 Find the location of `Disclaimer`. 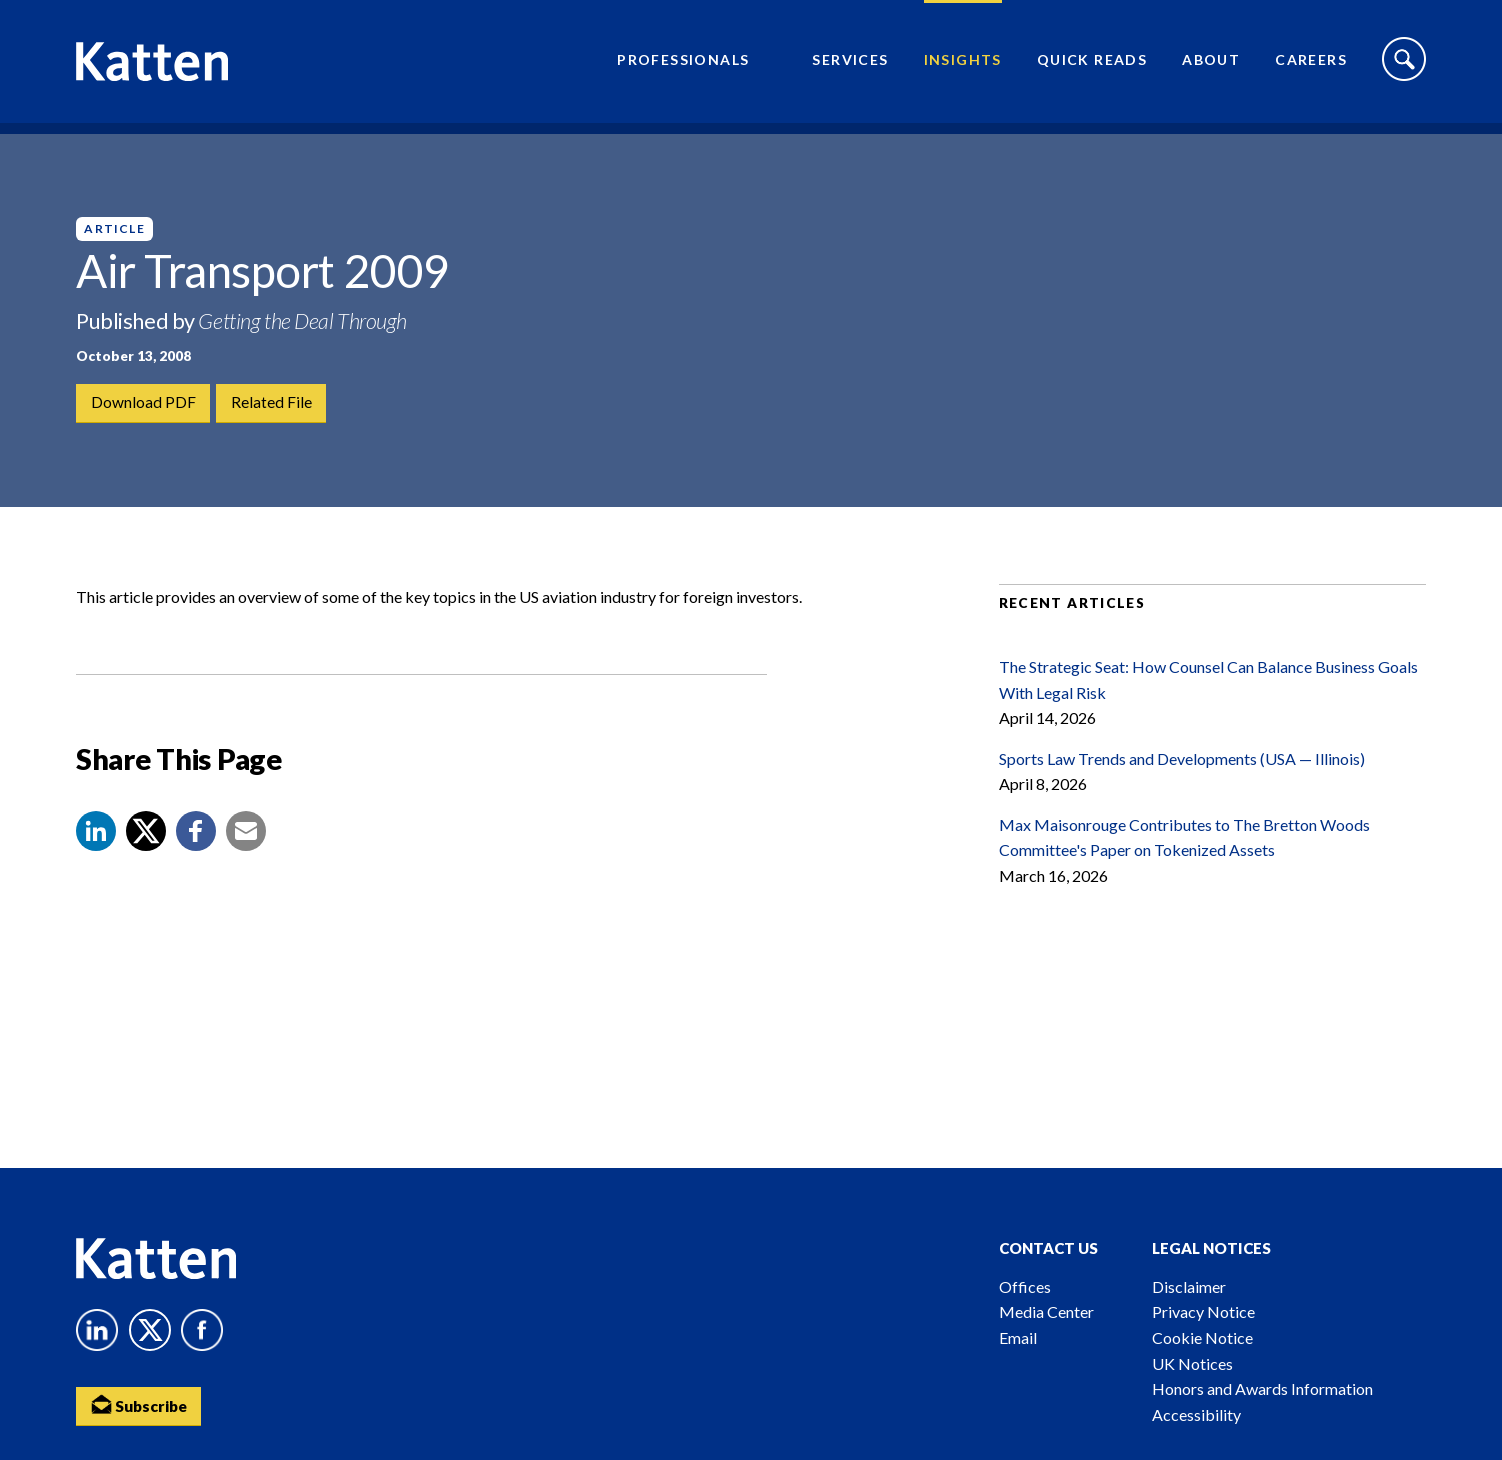

Disclaimer is located at coordinates (1189, 1286).